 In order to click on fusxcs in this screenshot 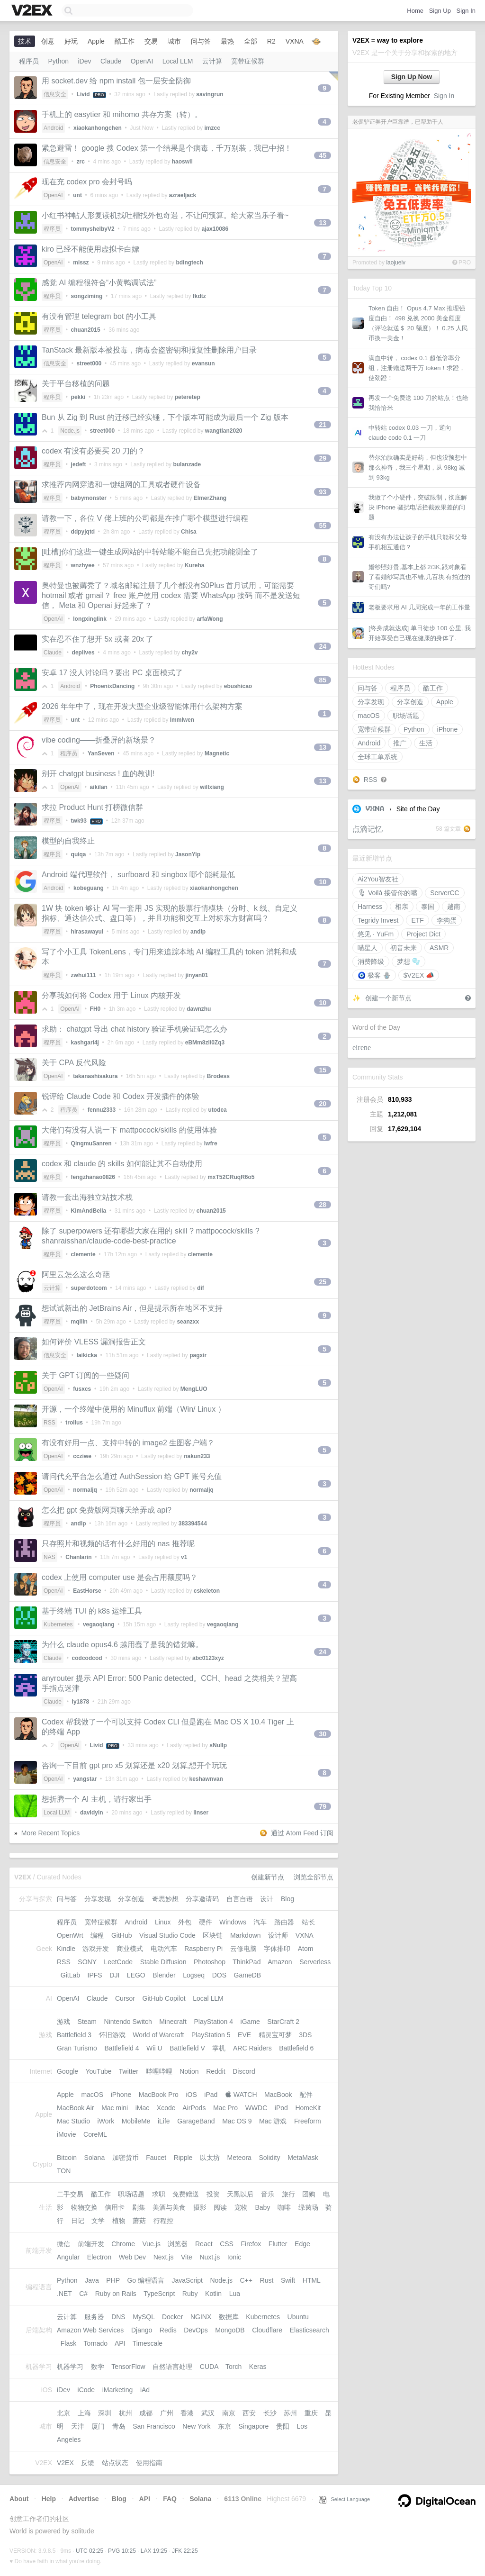, I will do `click(82, 1389)`.